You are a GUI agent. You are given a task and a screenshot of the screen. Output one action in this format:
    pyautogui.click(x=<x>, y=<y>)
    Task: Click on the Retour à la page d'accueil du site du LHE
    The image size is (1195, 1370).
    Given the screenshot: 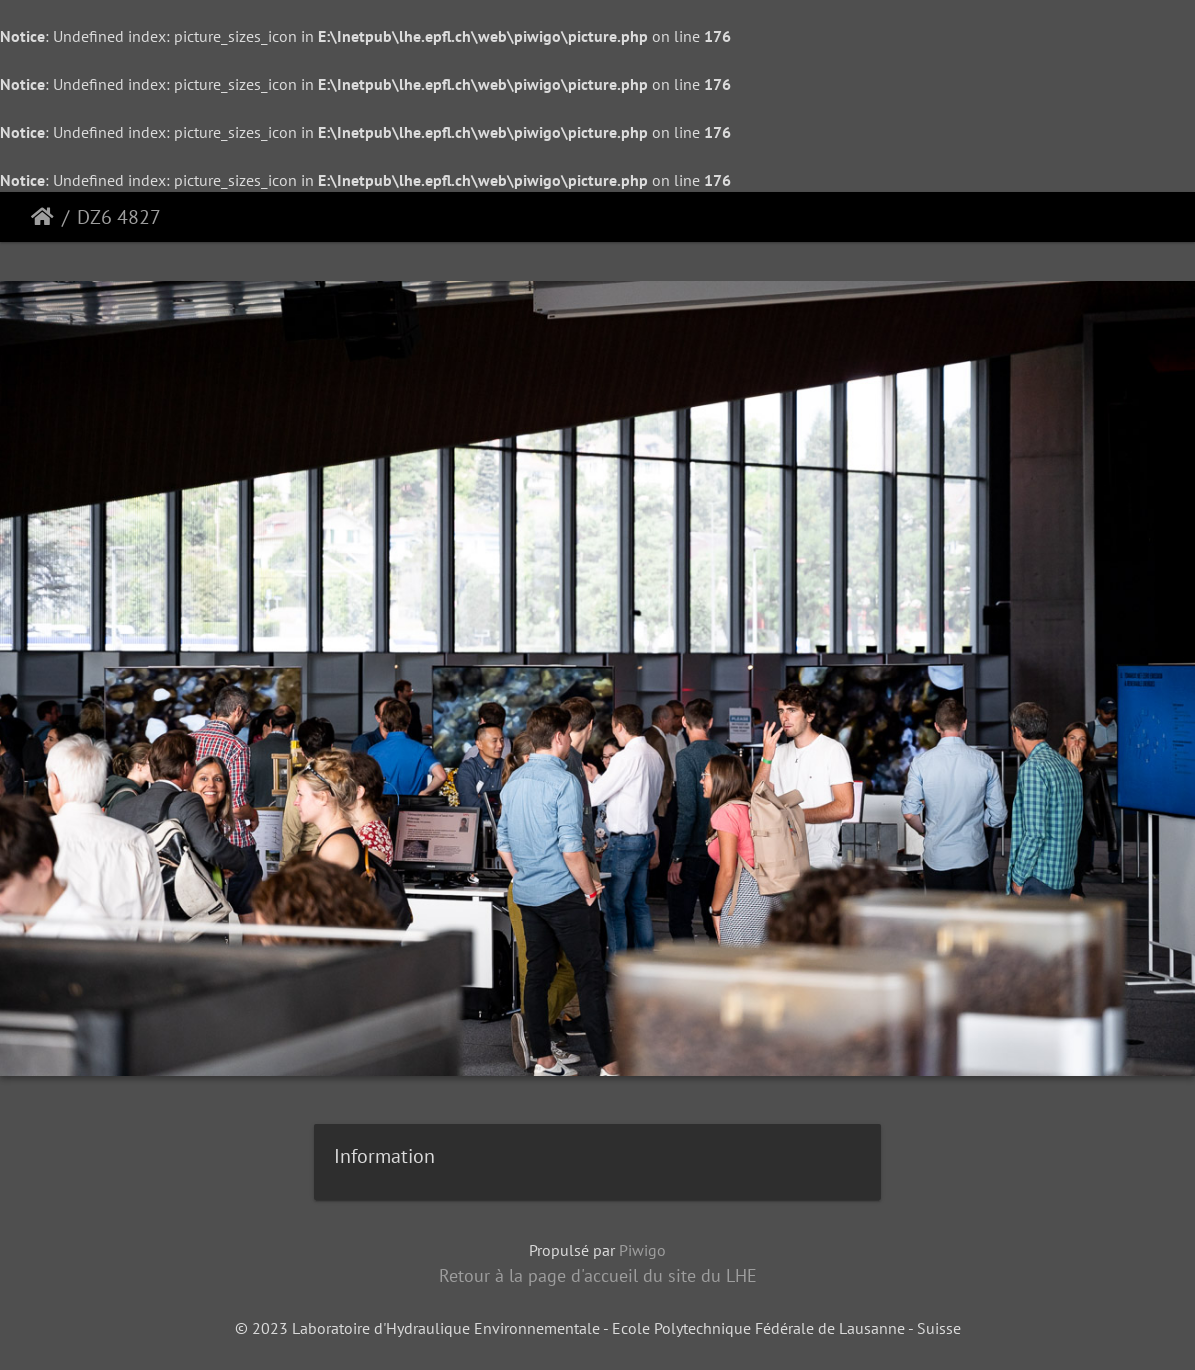 What is the action you would take?
    pyautogui.click(x=598, y=1275)
    